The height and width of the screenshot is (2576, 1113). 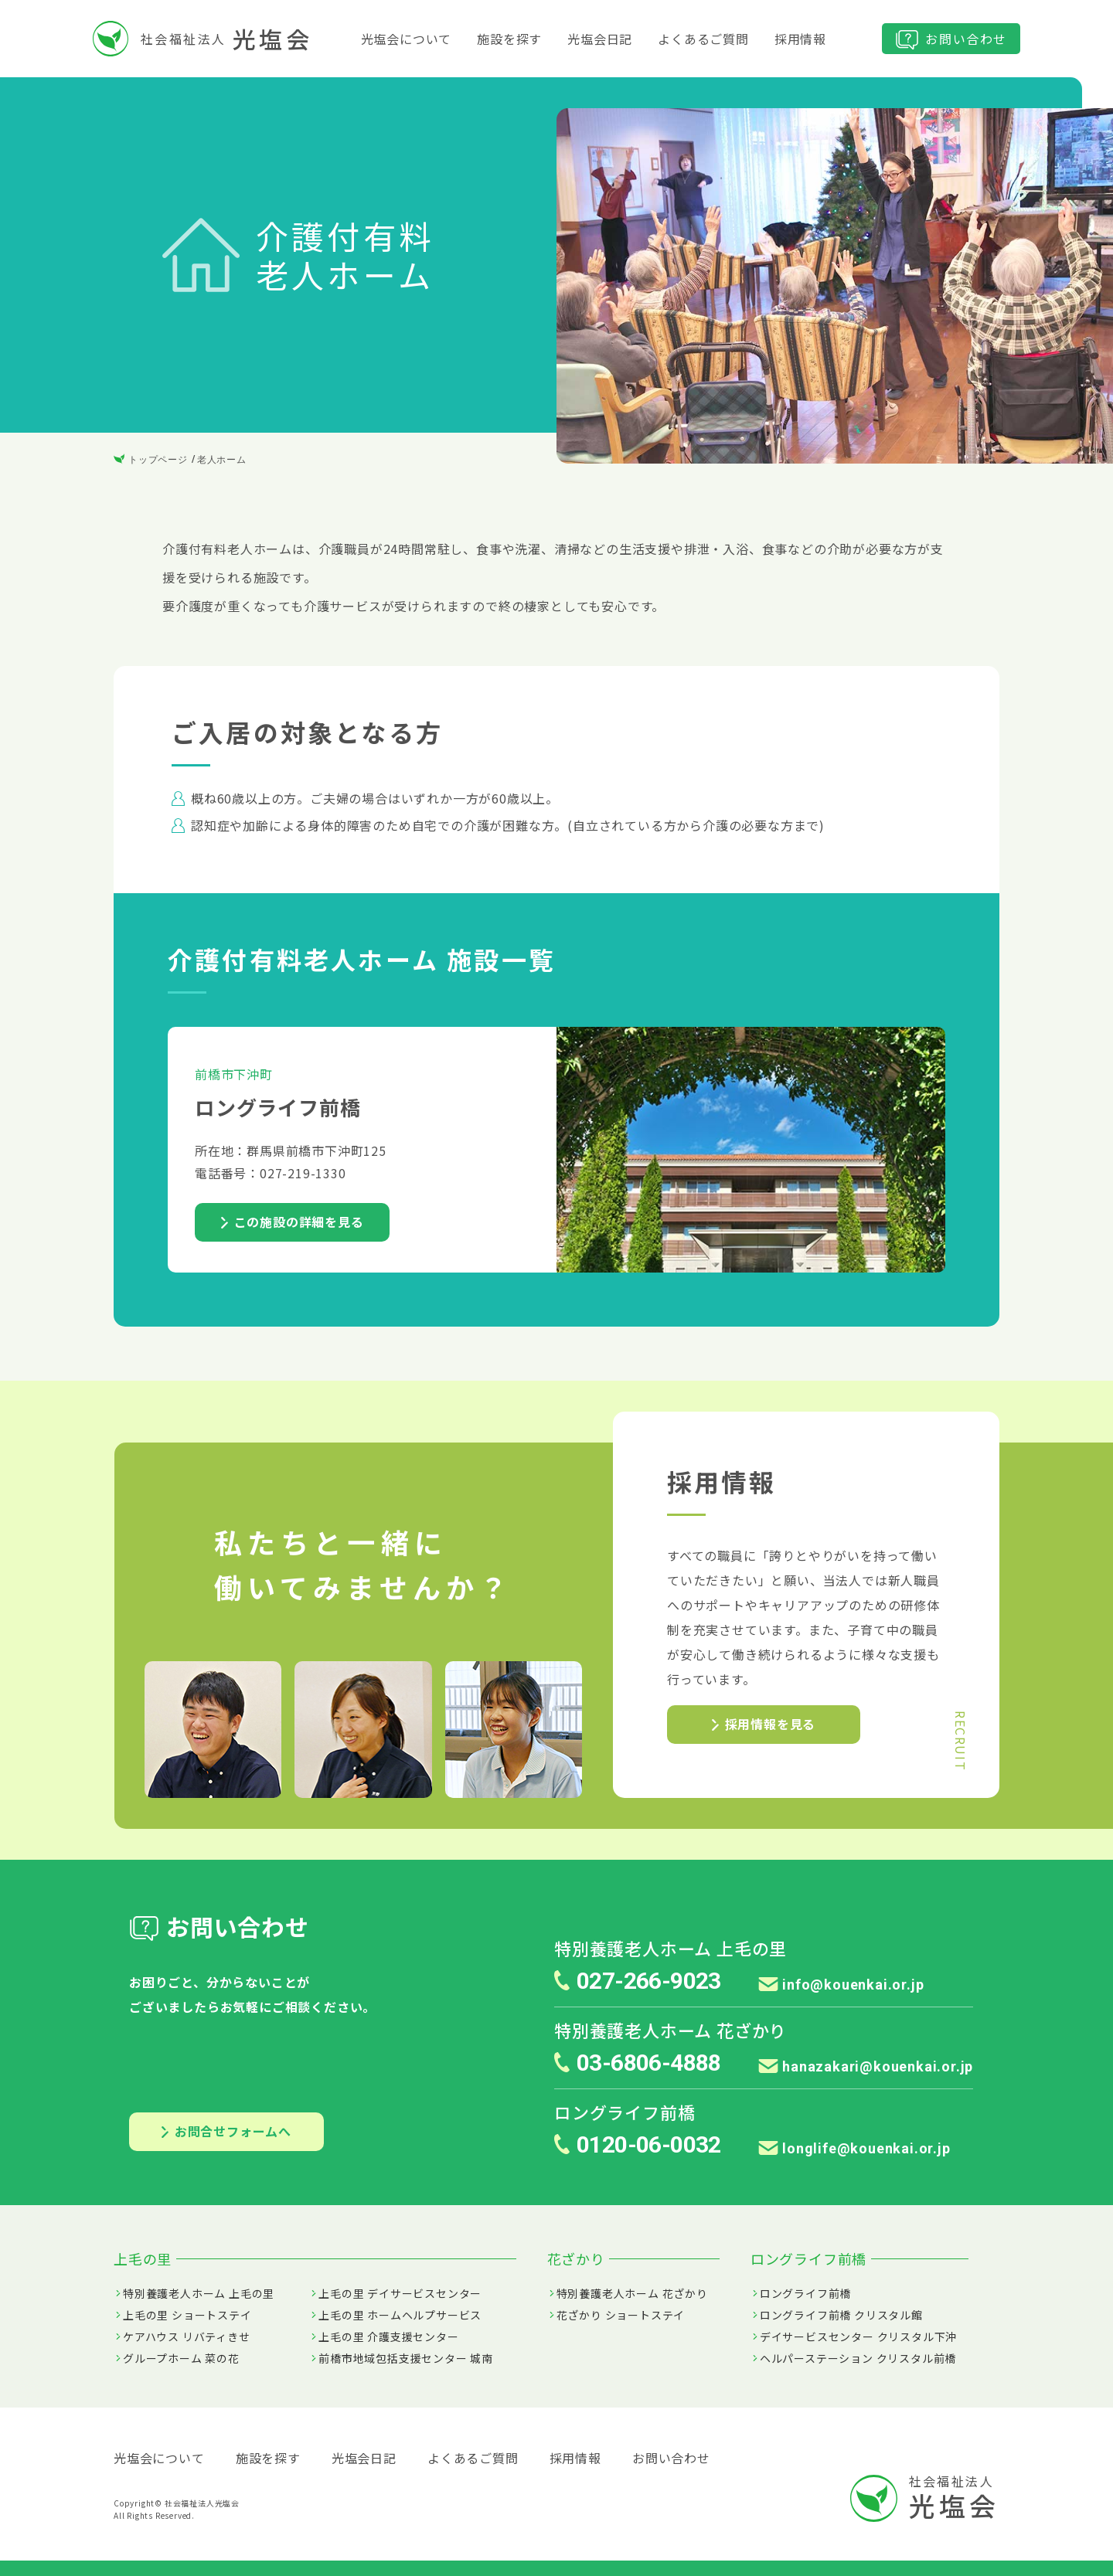 What do you see at coordinates (400, 2315) in the screenshot?
I see `上毛の里 ホームヘルプサービス` at bounding box center [400, 2315].